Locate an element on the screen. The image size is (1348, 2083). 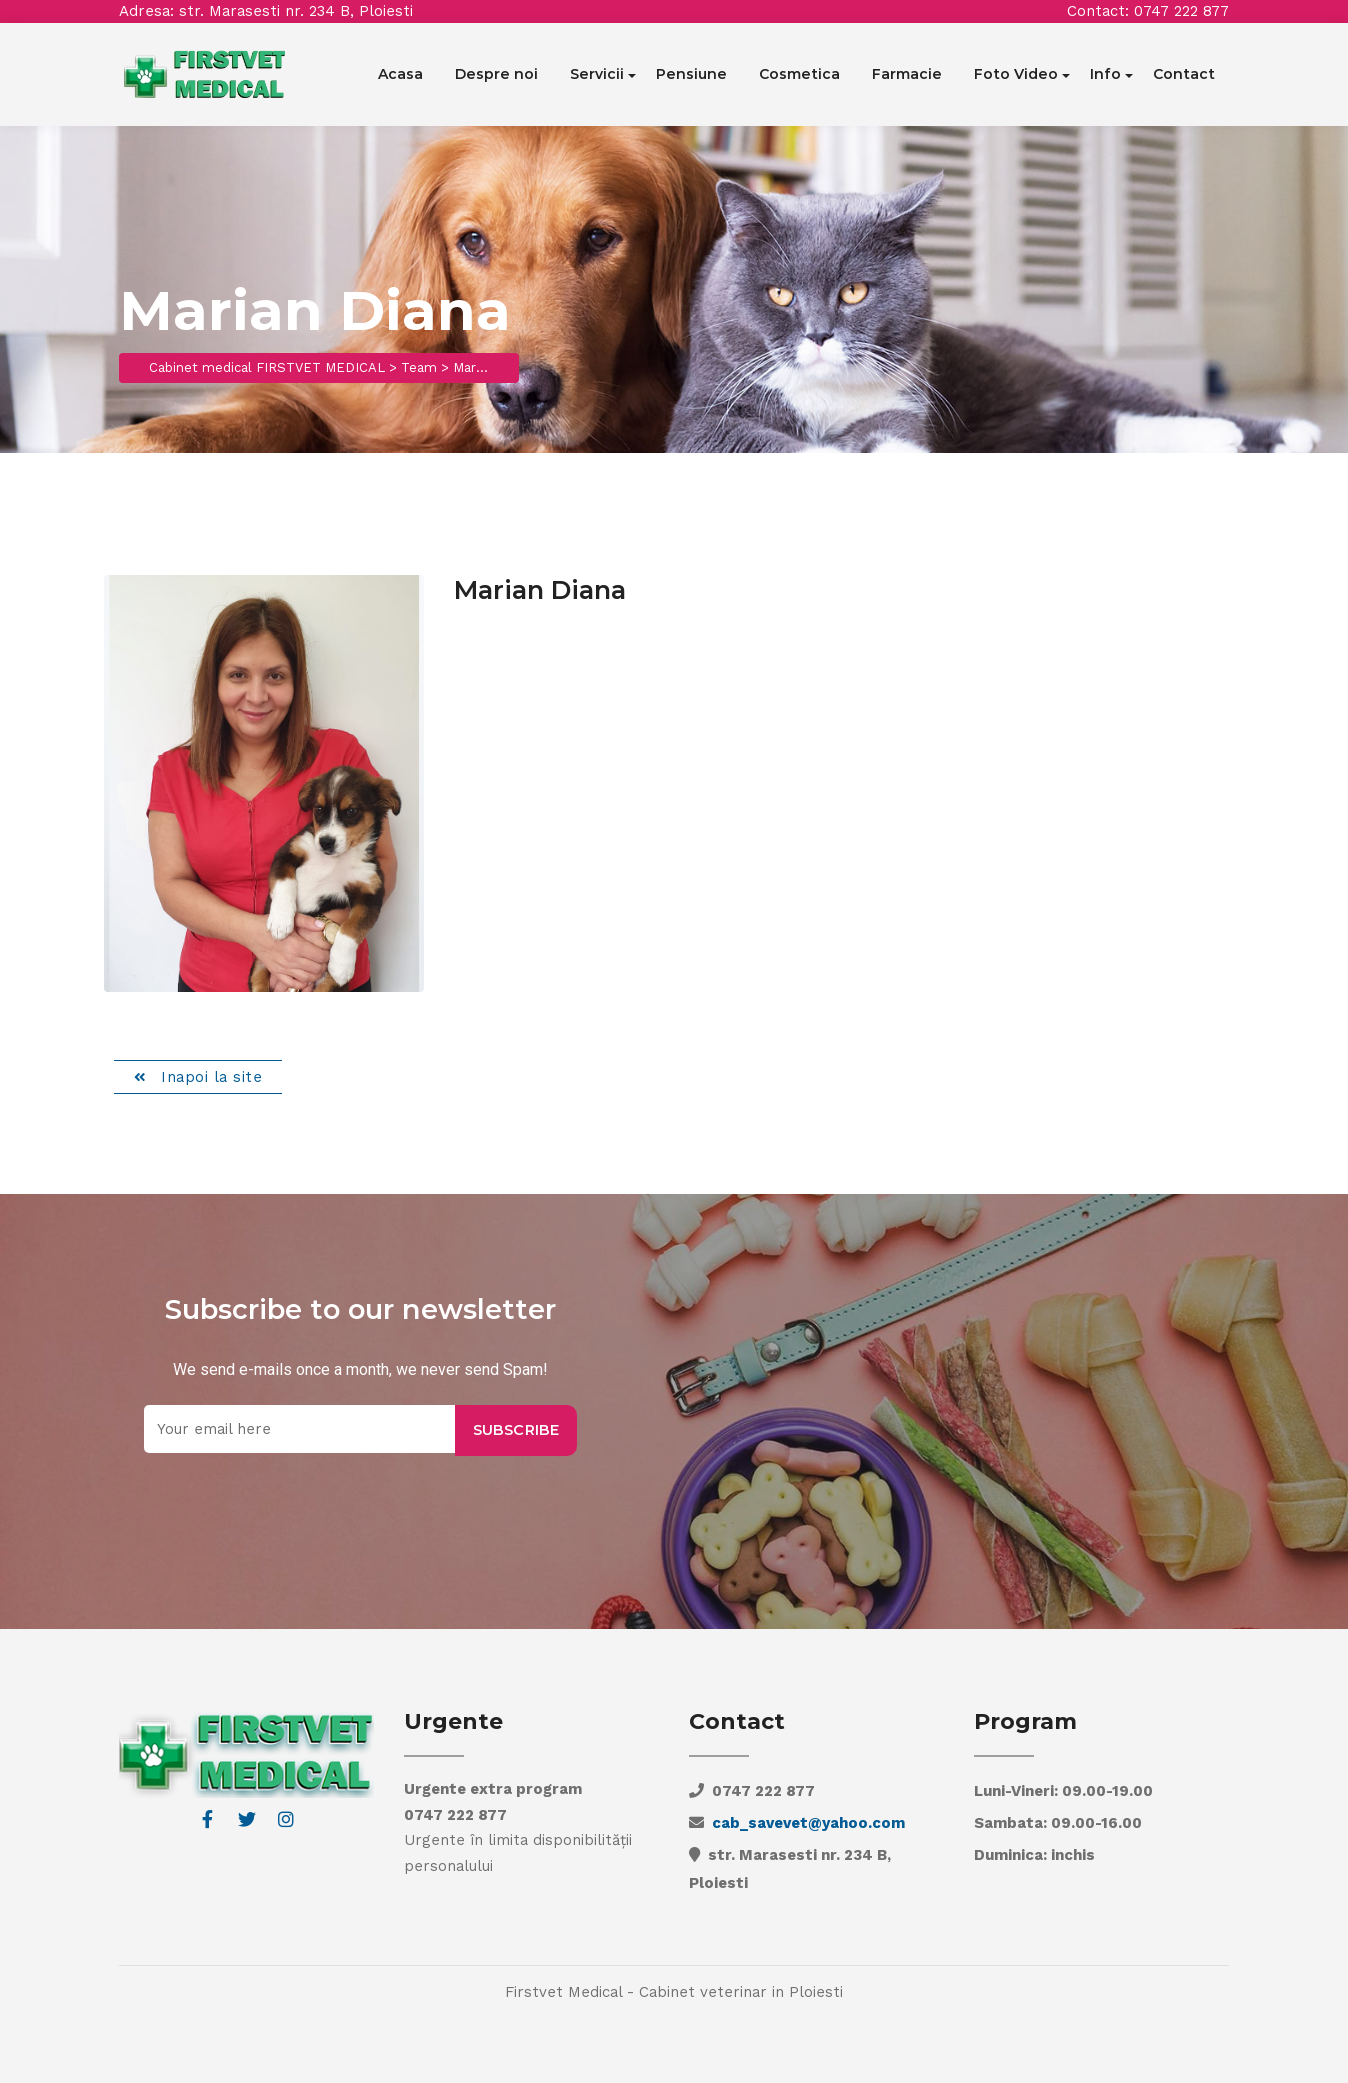
Info is located at coordinates (1105, 74).